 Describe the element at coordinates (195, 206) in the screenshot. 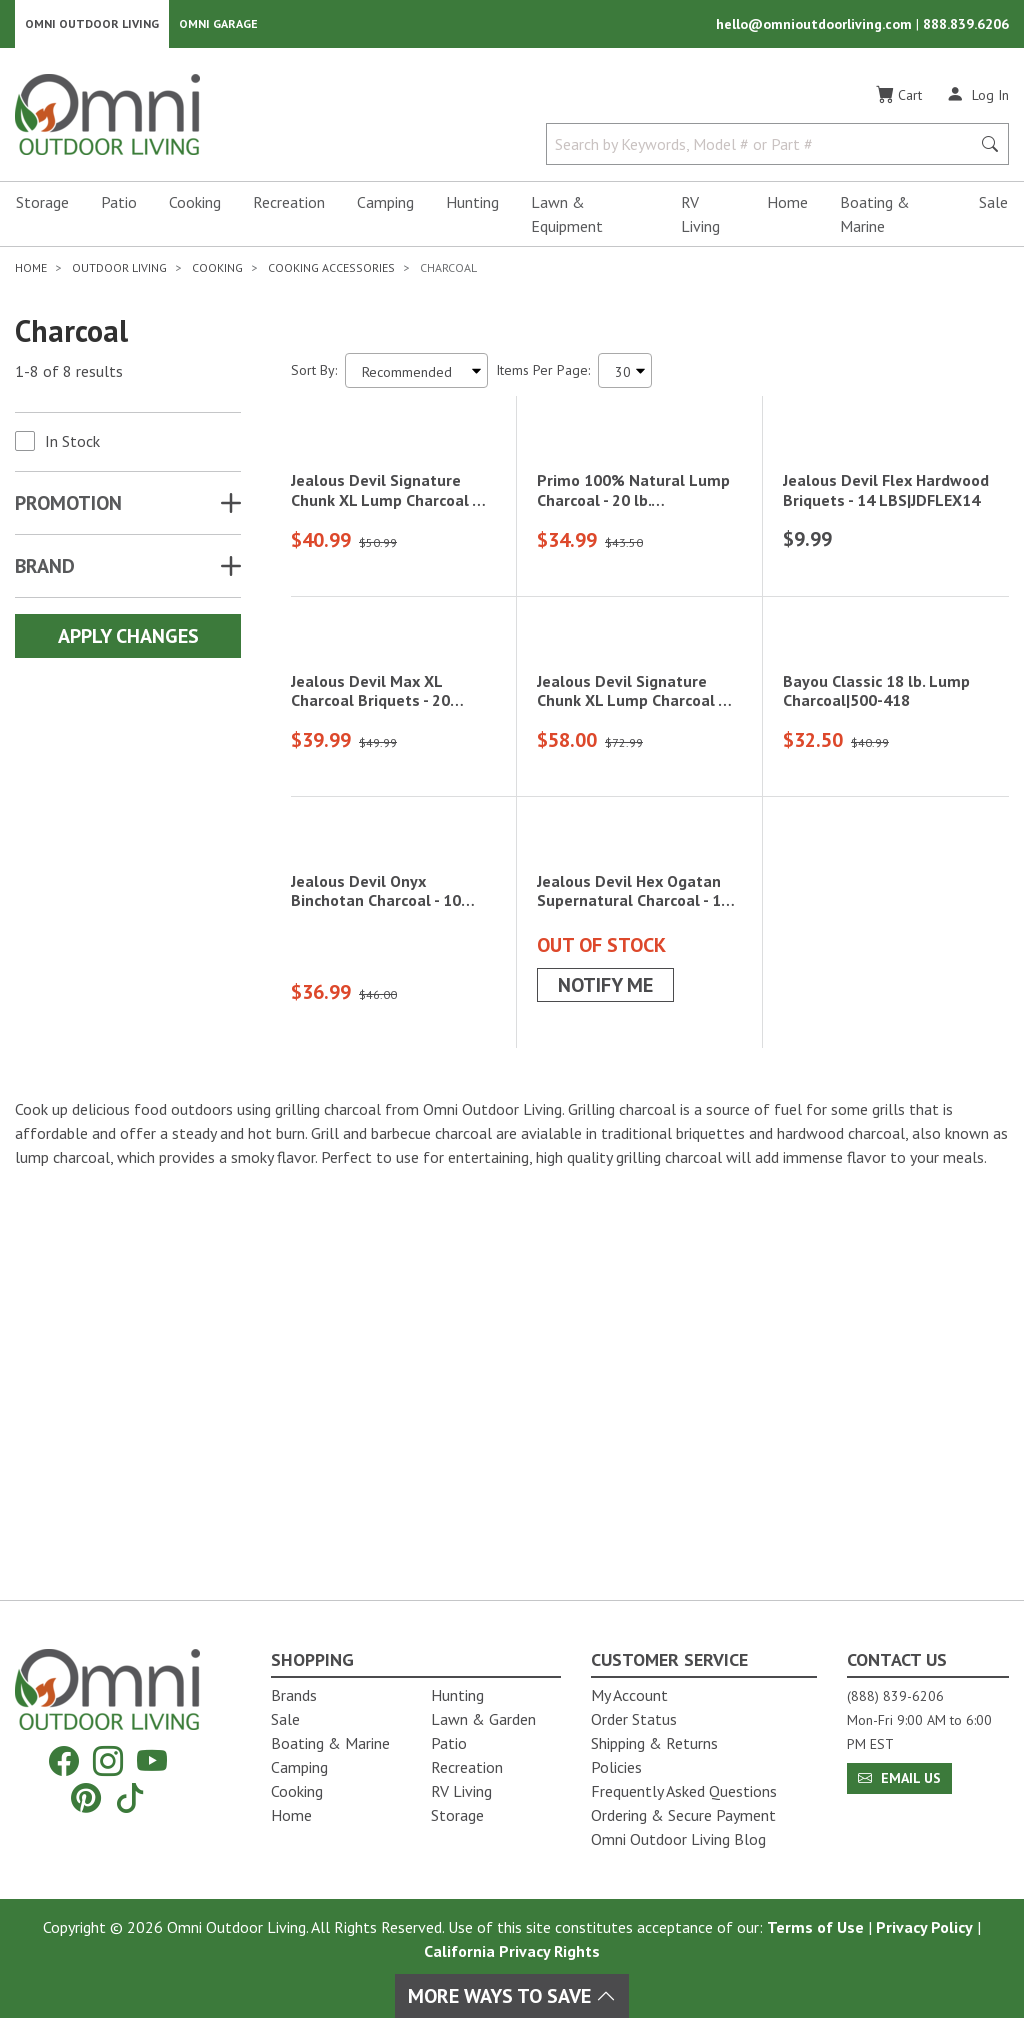

I see `Cooking` at that location.